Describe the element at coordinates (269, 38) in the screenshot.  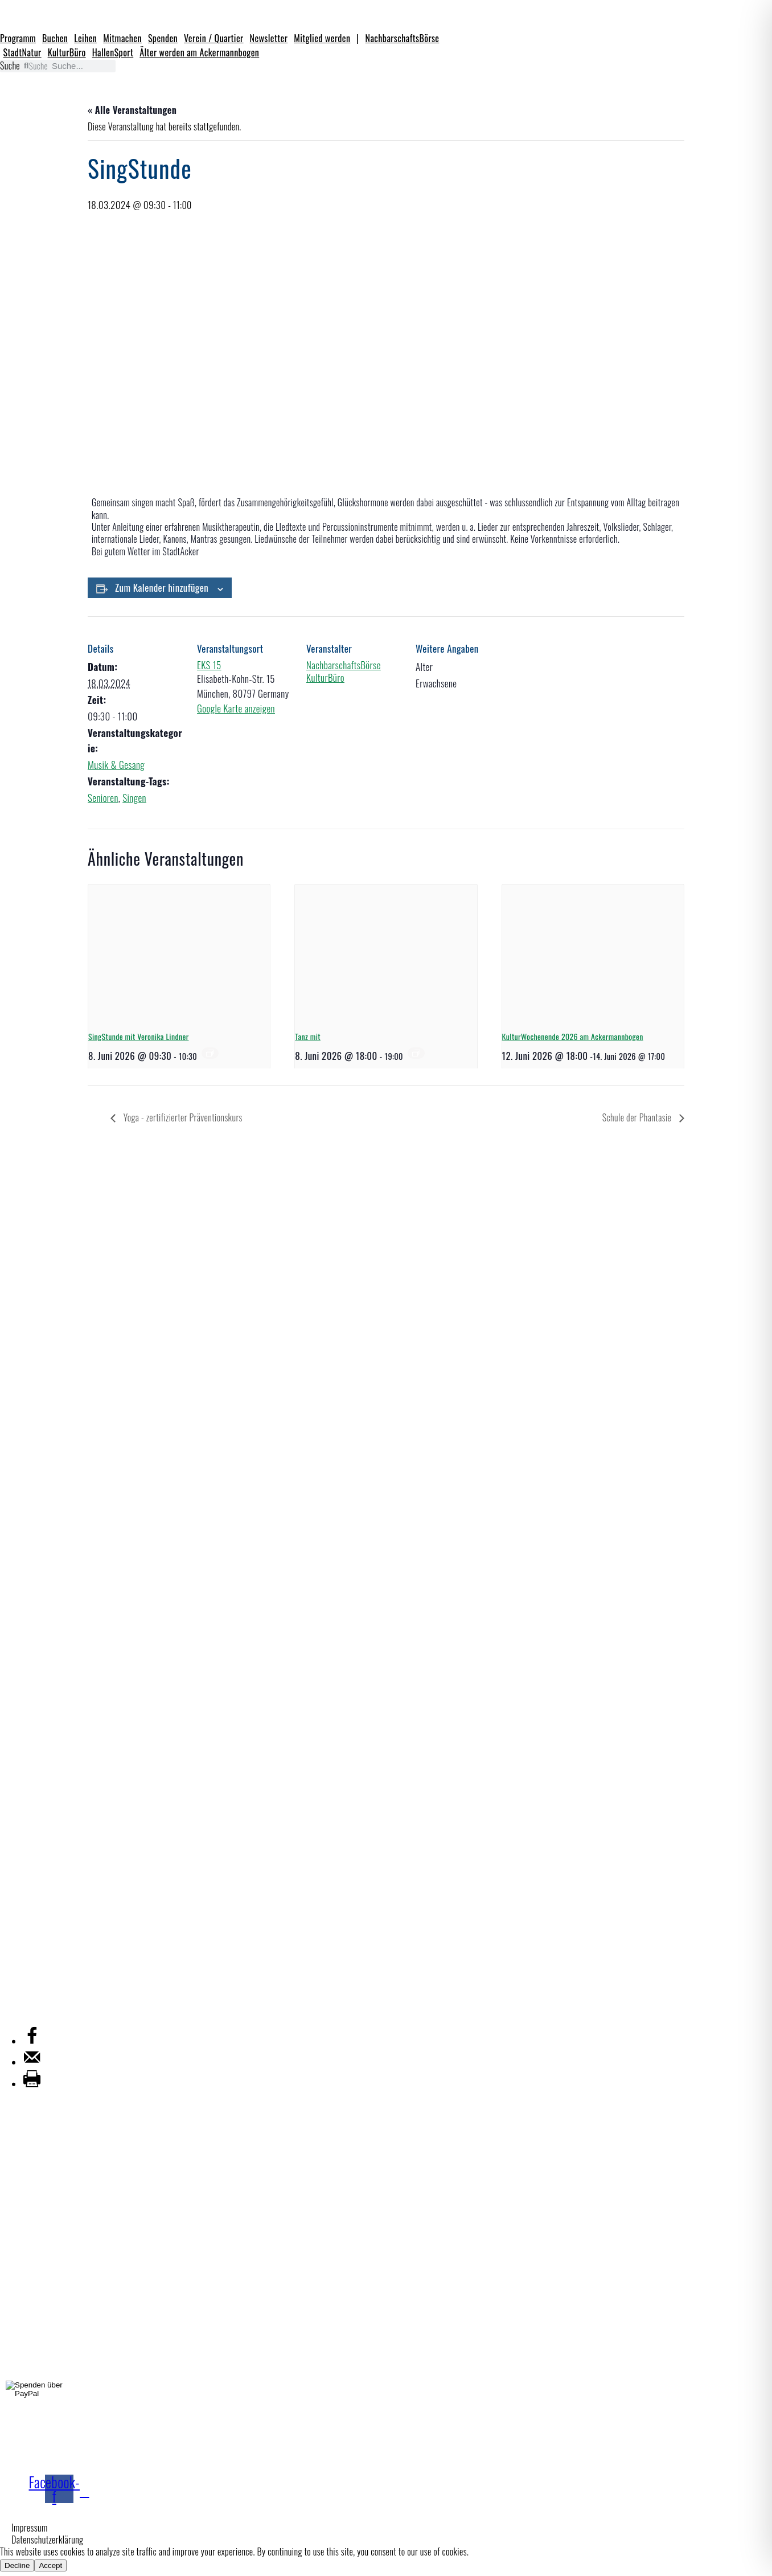
I see `Newsletter` at that location.